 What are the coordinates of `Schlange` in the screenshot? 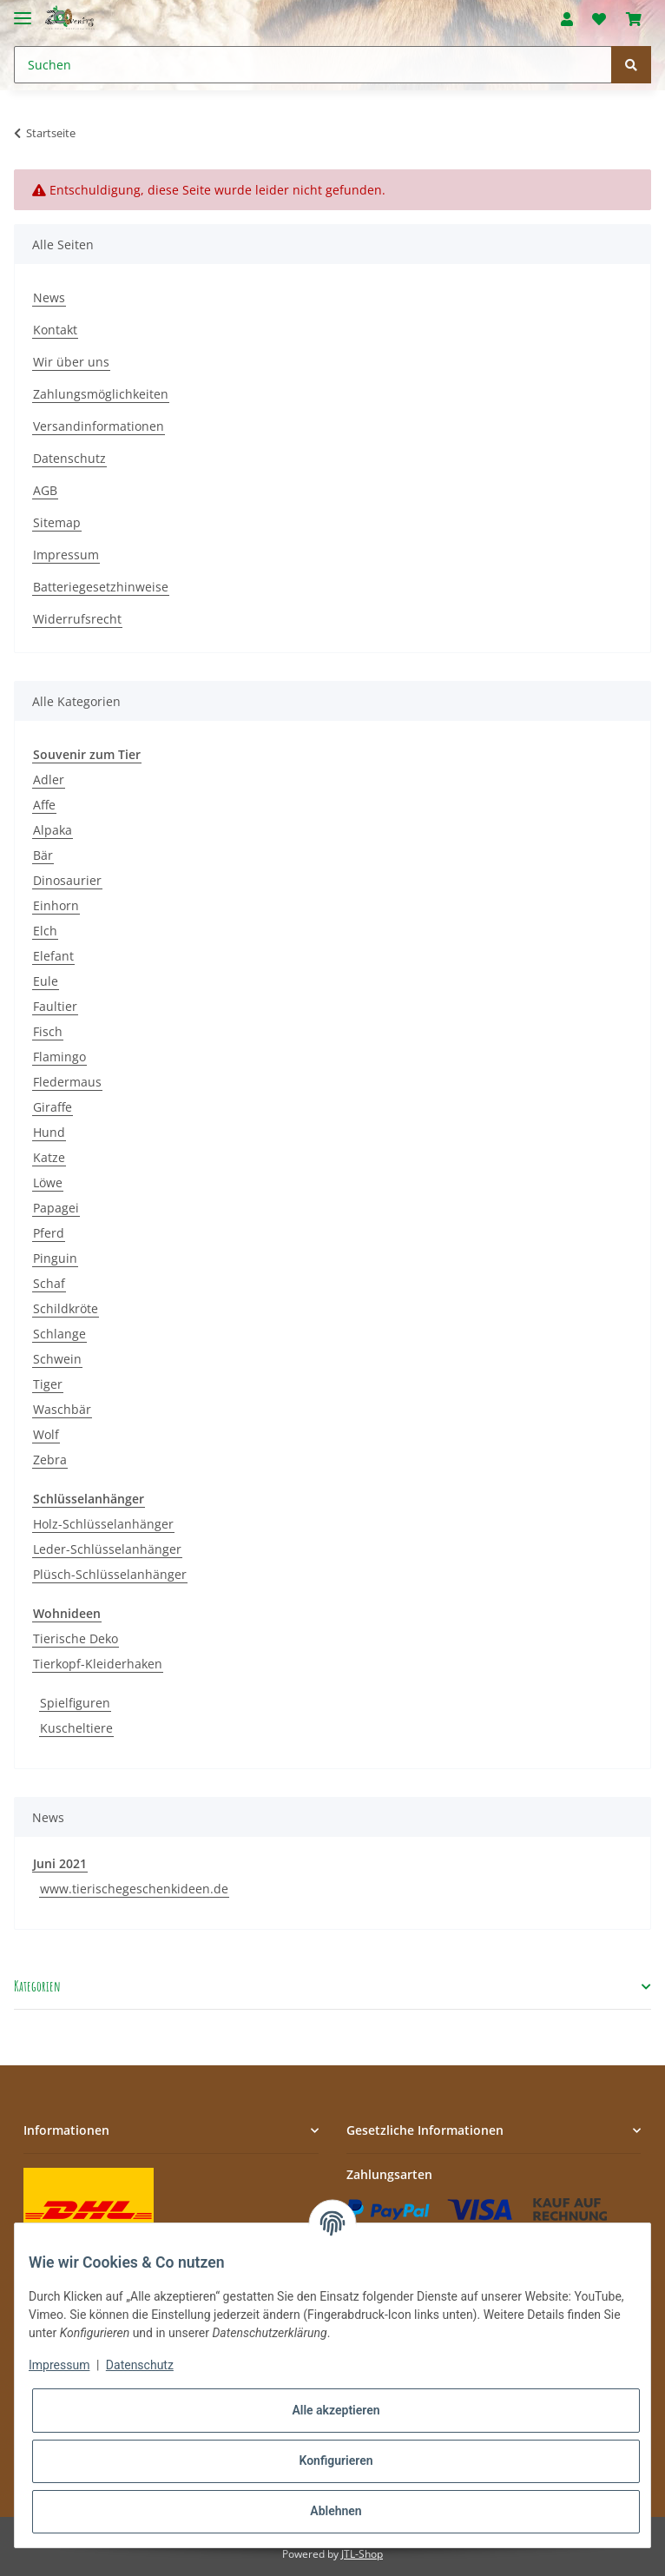 It's located at (59, 1333).